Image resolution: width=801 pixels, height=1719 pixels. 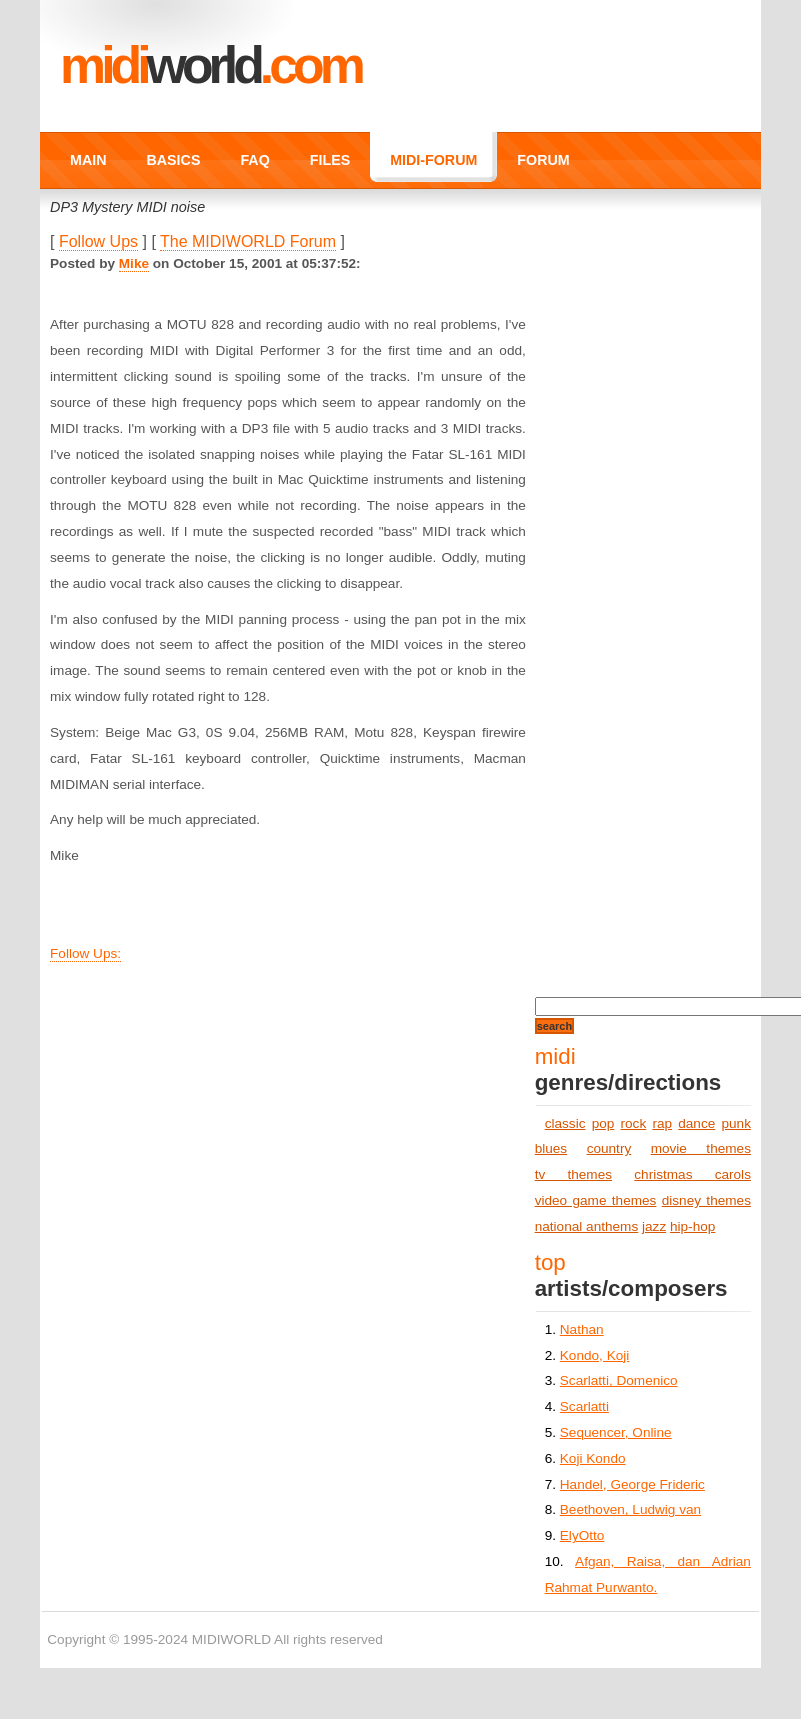 What do you see at coordinates (616, 1432) in the screenshot?
I see `Sequencer, Online` at bounding box center [616, 1432].